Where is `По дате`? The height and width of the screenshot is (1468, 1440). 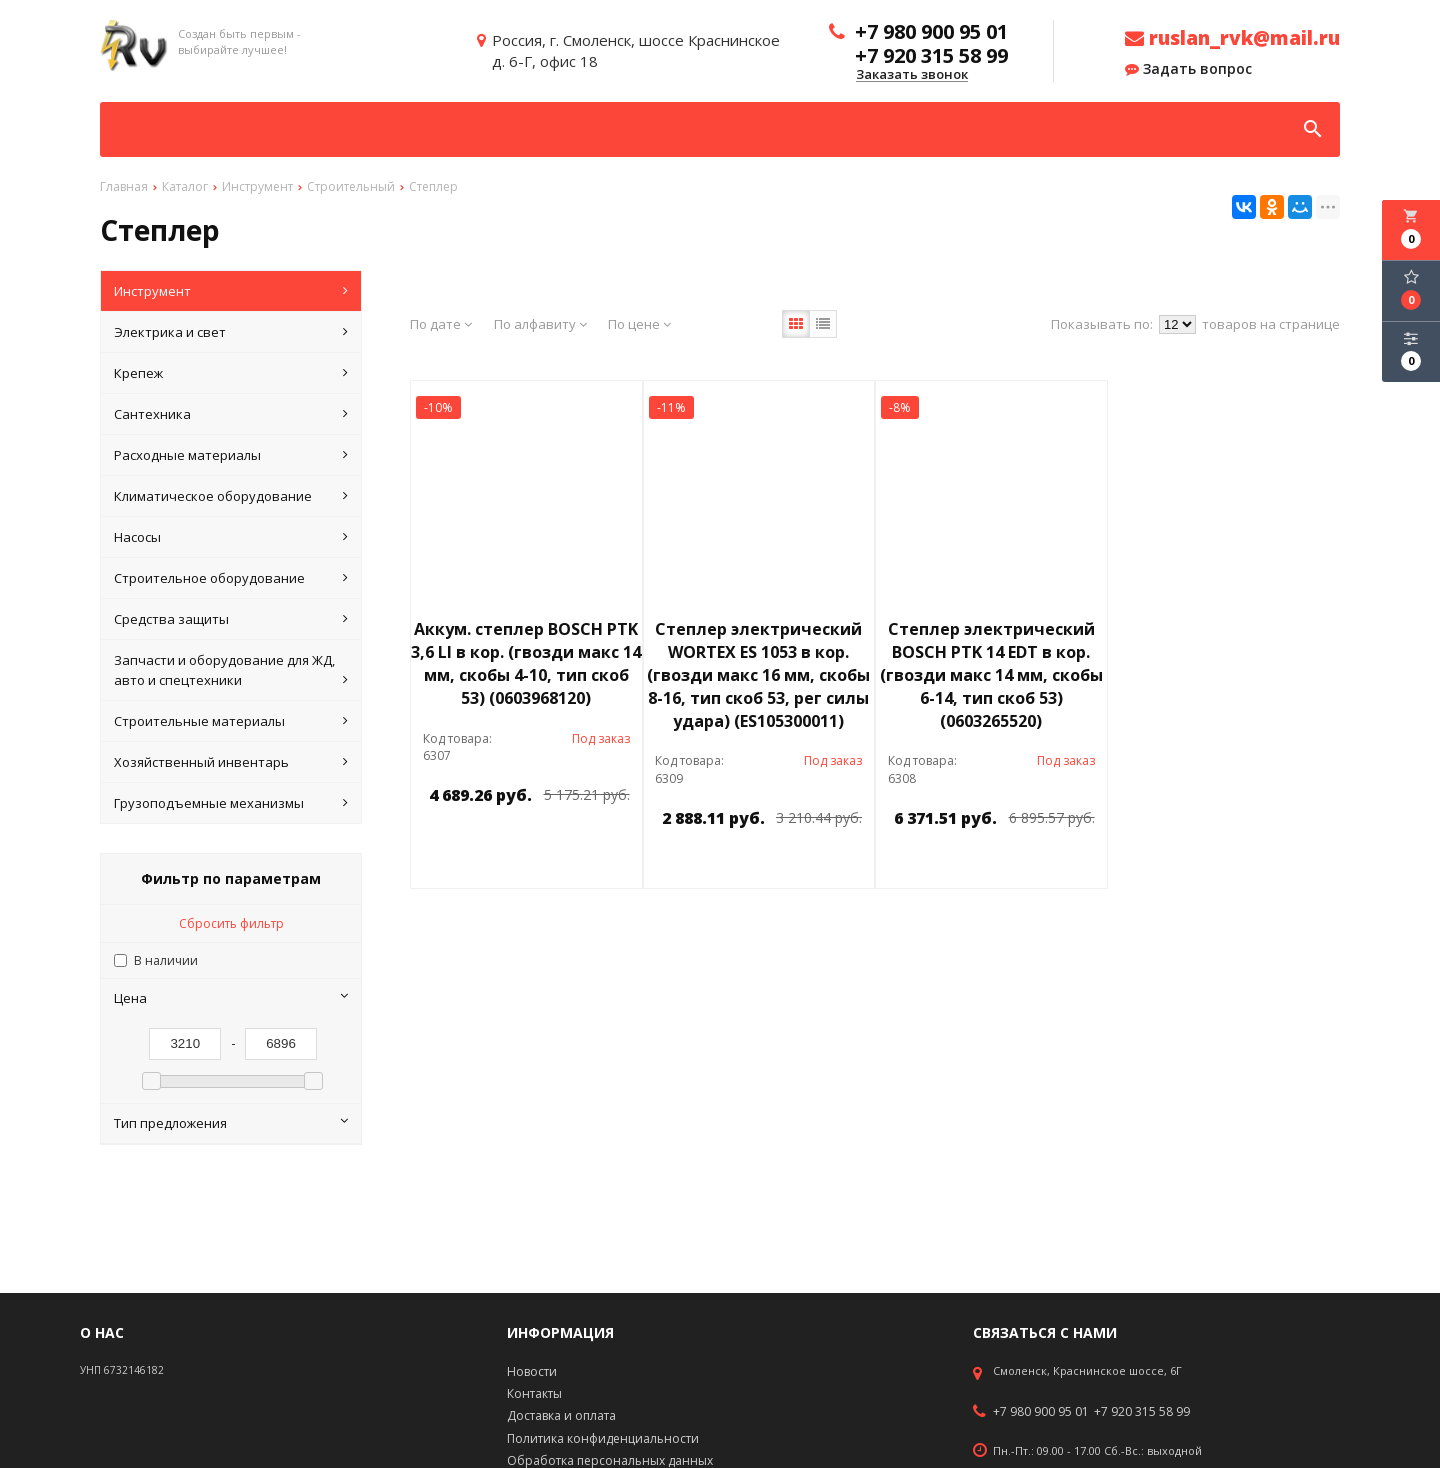 По дате is located at coordinates (441, 324).